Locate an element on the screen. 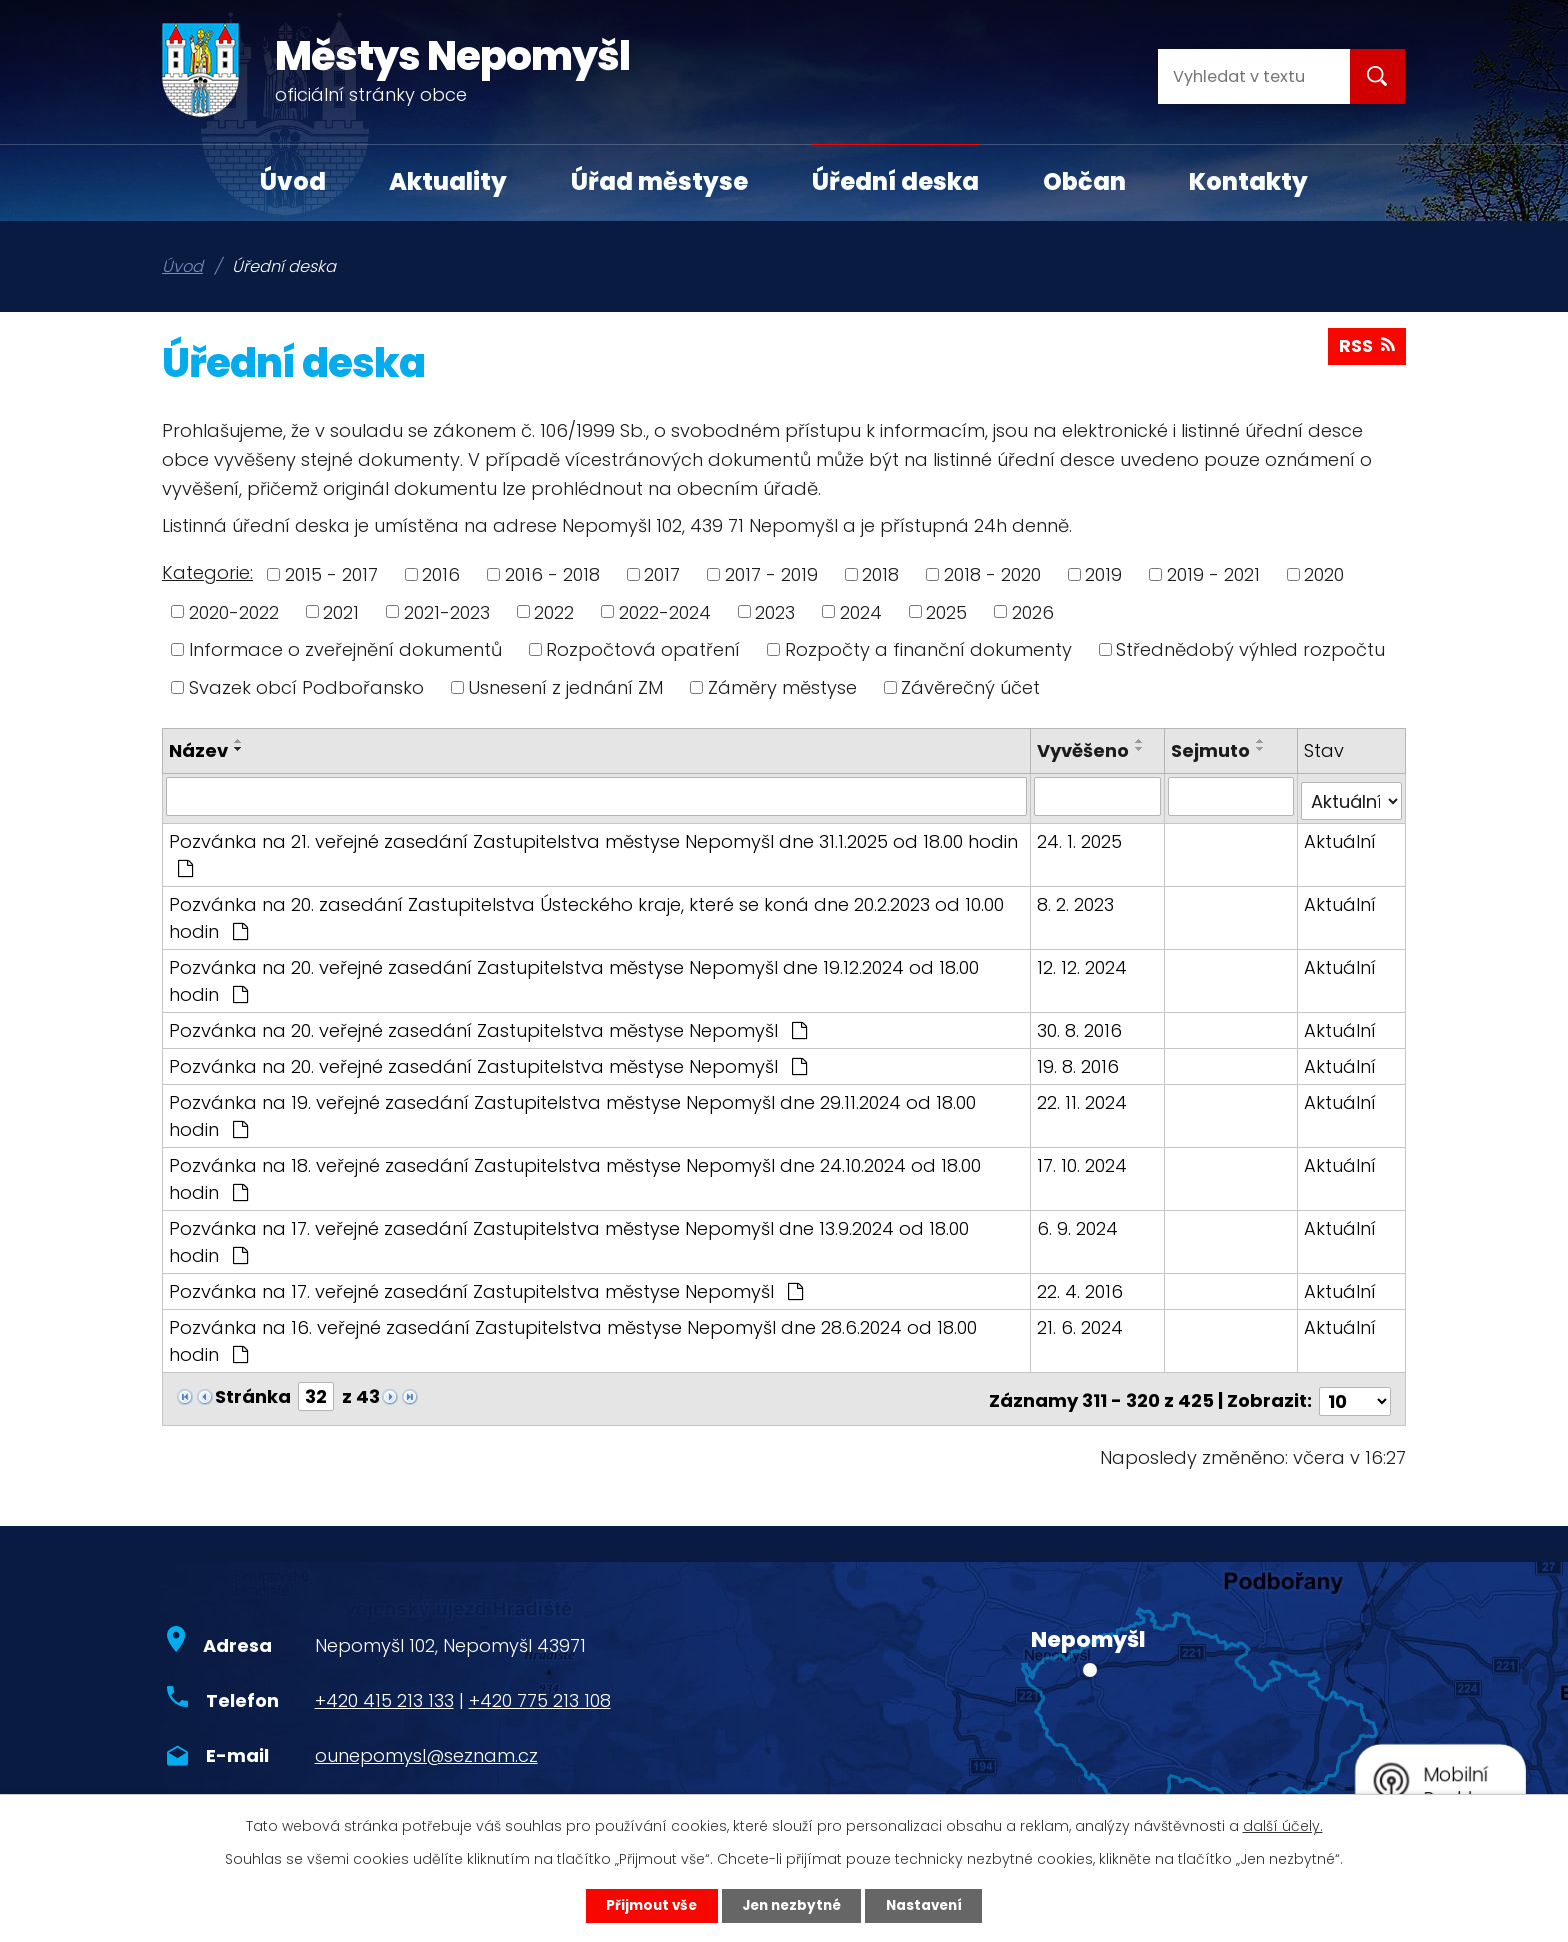 The width and height of the screenshot is (1568, 1942). Stránka is located at coordinates (253, 1391).